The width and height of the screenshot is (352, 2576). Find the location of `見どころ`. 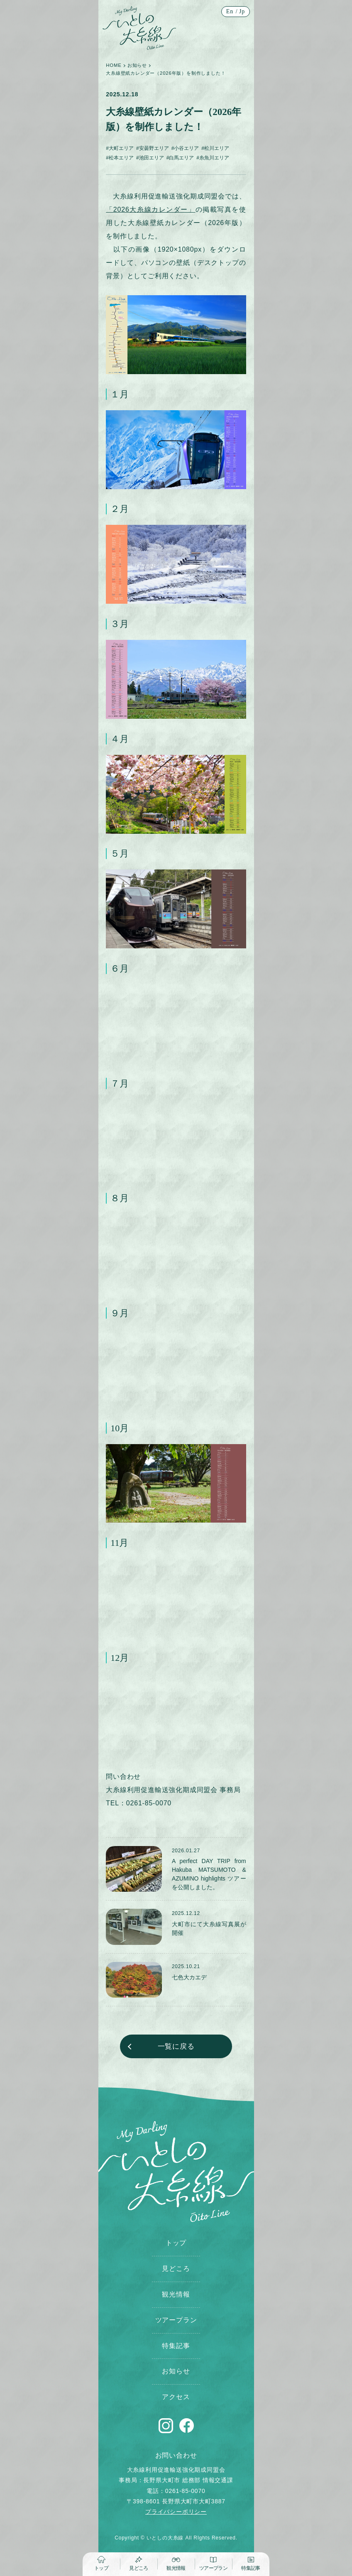

見どころ is located at coordinates (176, 2268).